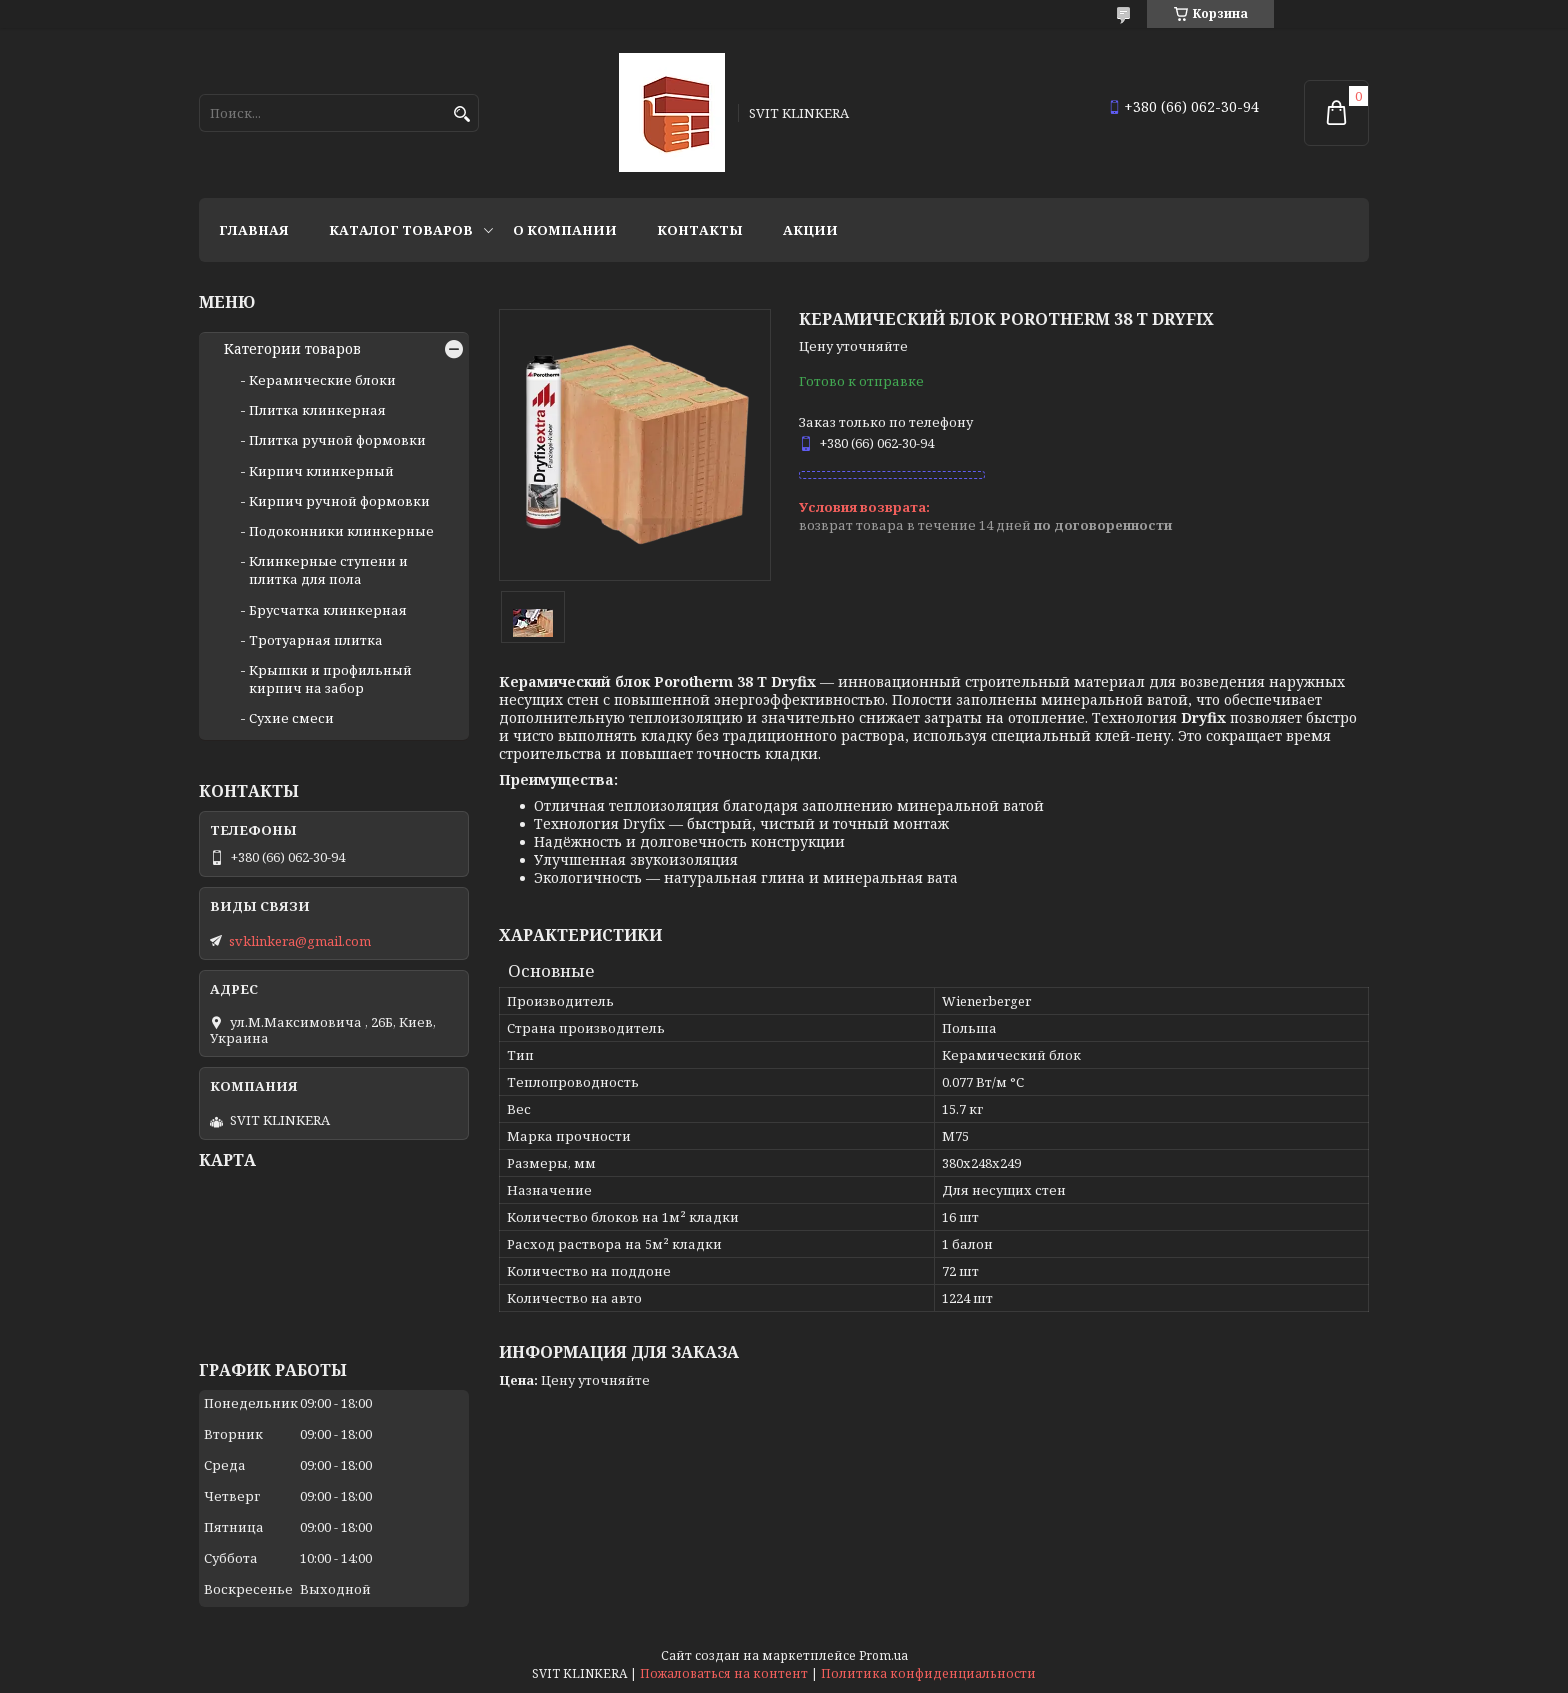 The image size is (1568, 1693). Describe the element at coordinates (316, 640) in the screenshot. I see `Тротуарная плитка` at that location.